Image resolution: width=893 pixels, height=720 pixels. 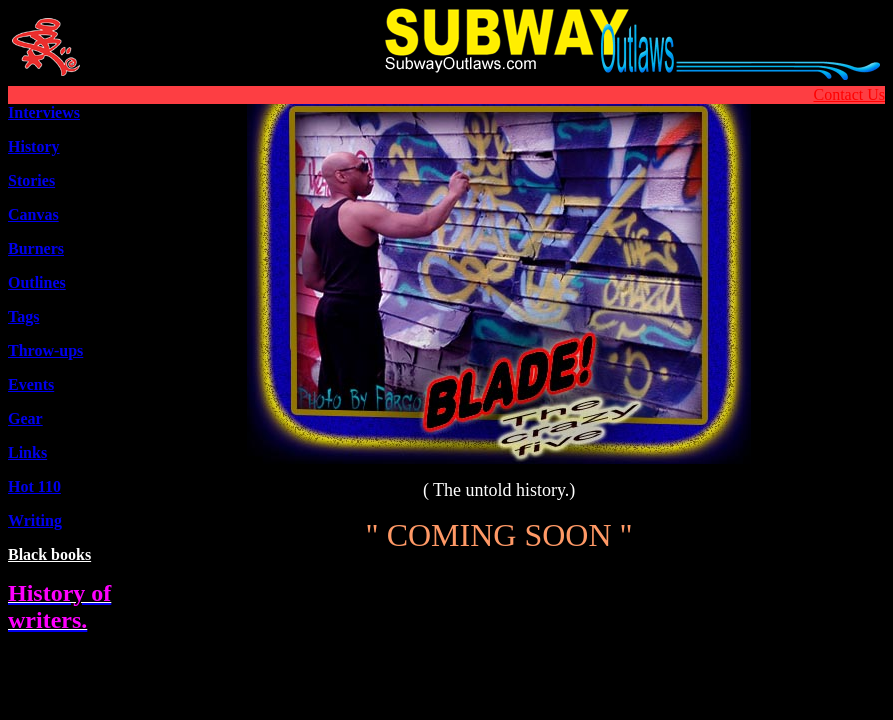 What do you see at coordinates (36, 248) in the screenshot?
I see `Burners` at bounding box center [36, 248].